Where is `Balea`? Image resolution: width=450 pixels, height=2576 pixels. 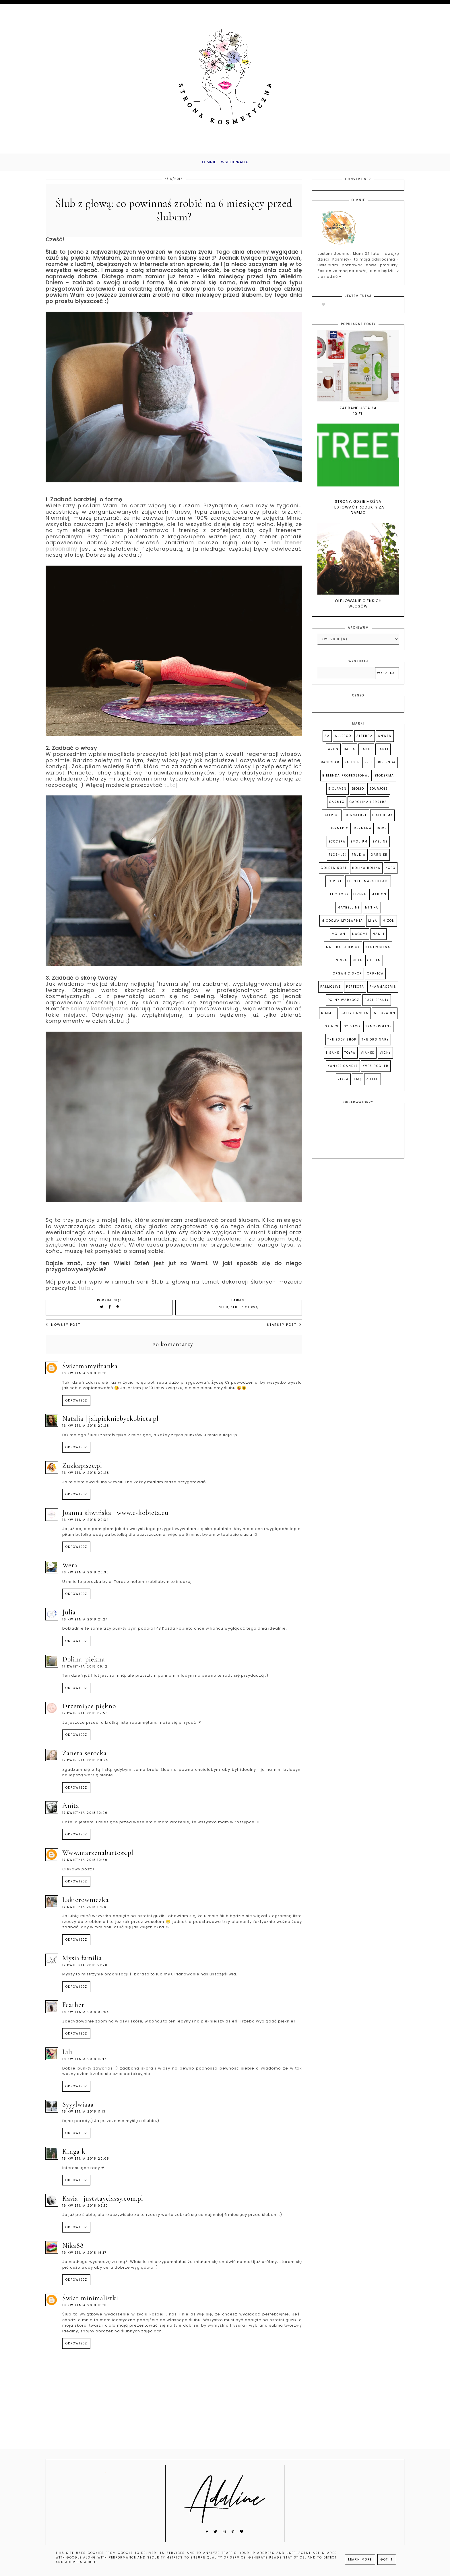 Balea is located at coordinates (349, 753).